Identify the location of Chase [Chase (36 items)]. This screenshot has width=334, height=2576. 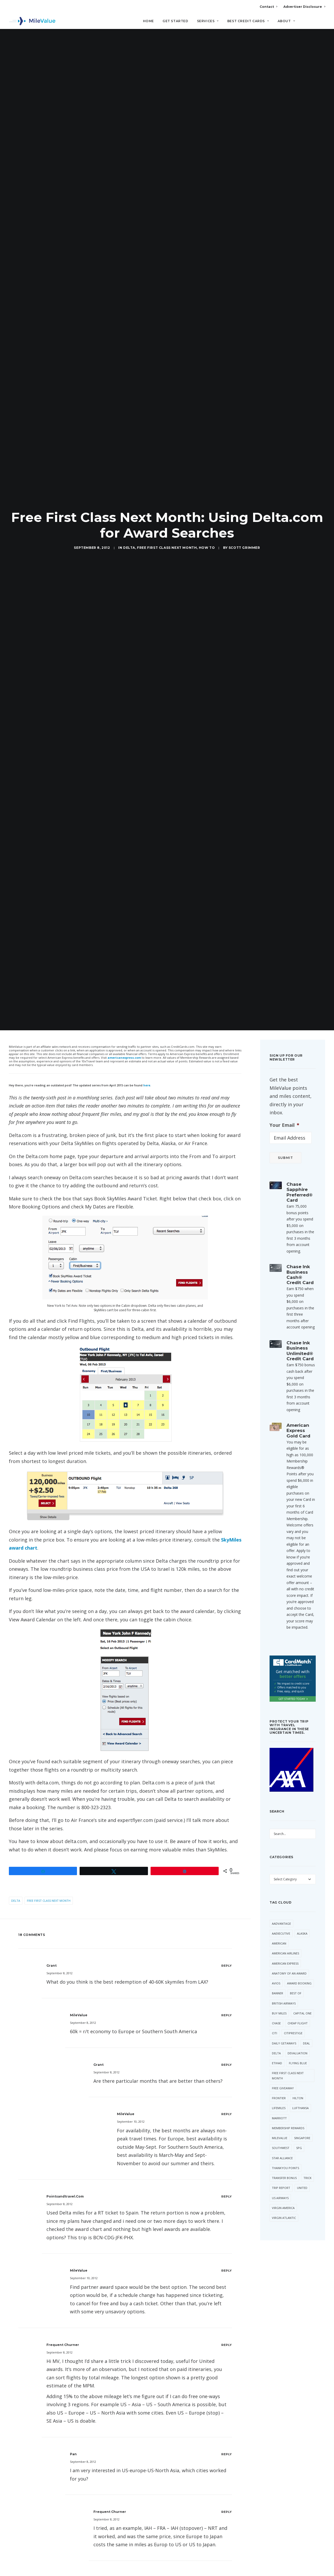
(276, 2007).